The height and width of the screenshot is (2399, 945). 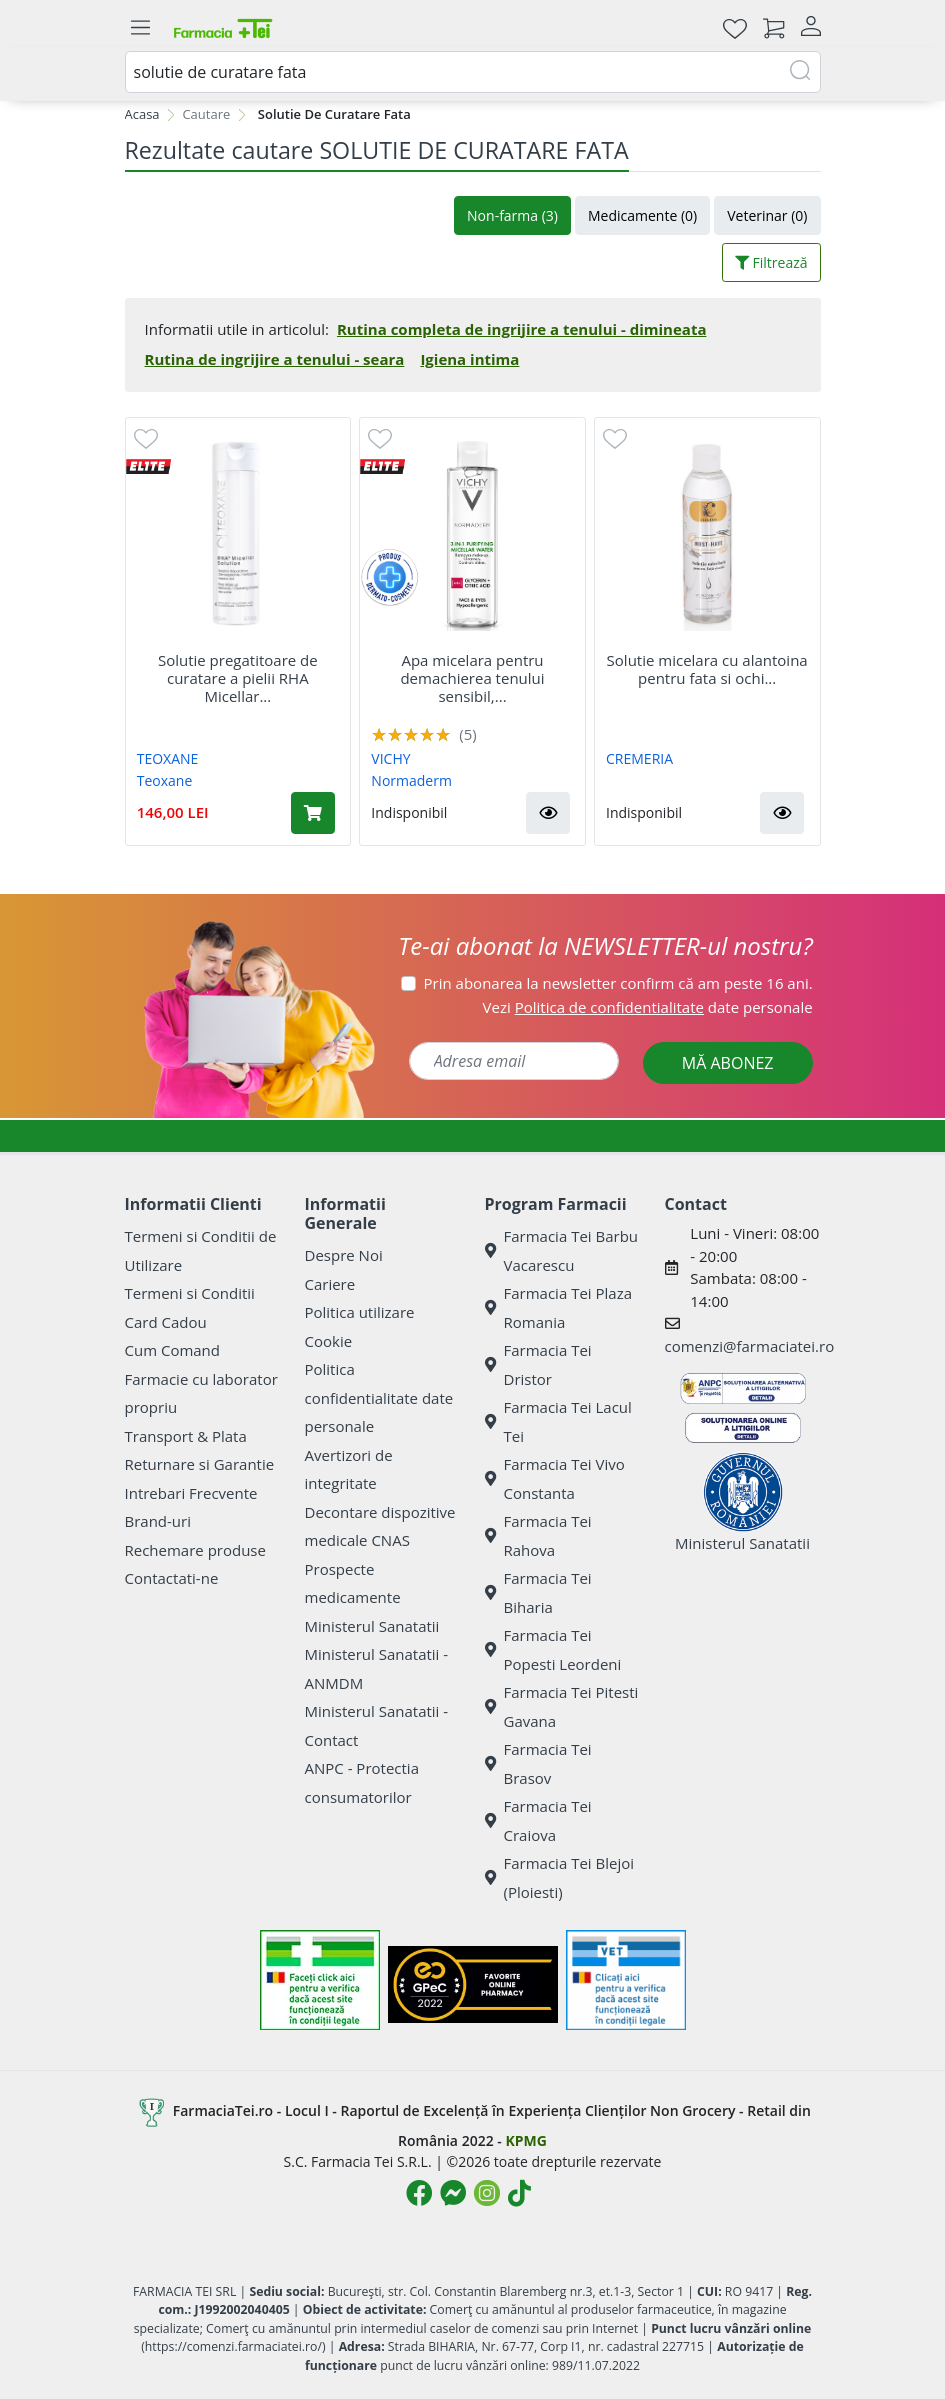 What do you see at coordinates (372, 1626) in the screenshot?
I see `Ministerul Sanatatii` at bounding box center [372, 1626].